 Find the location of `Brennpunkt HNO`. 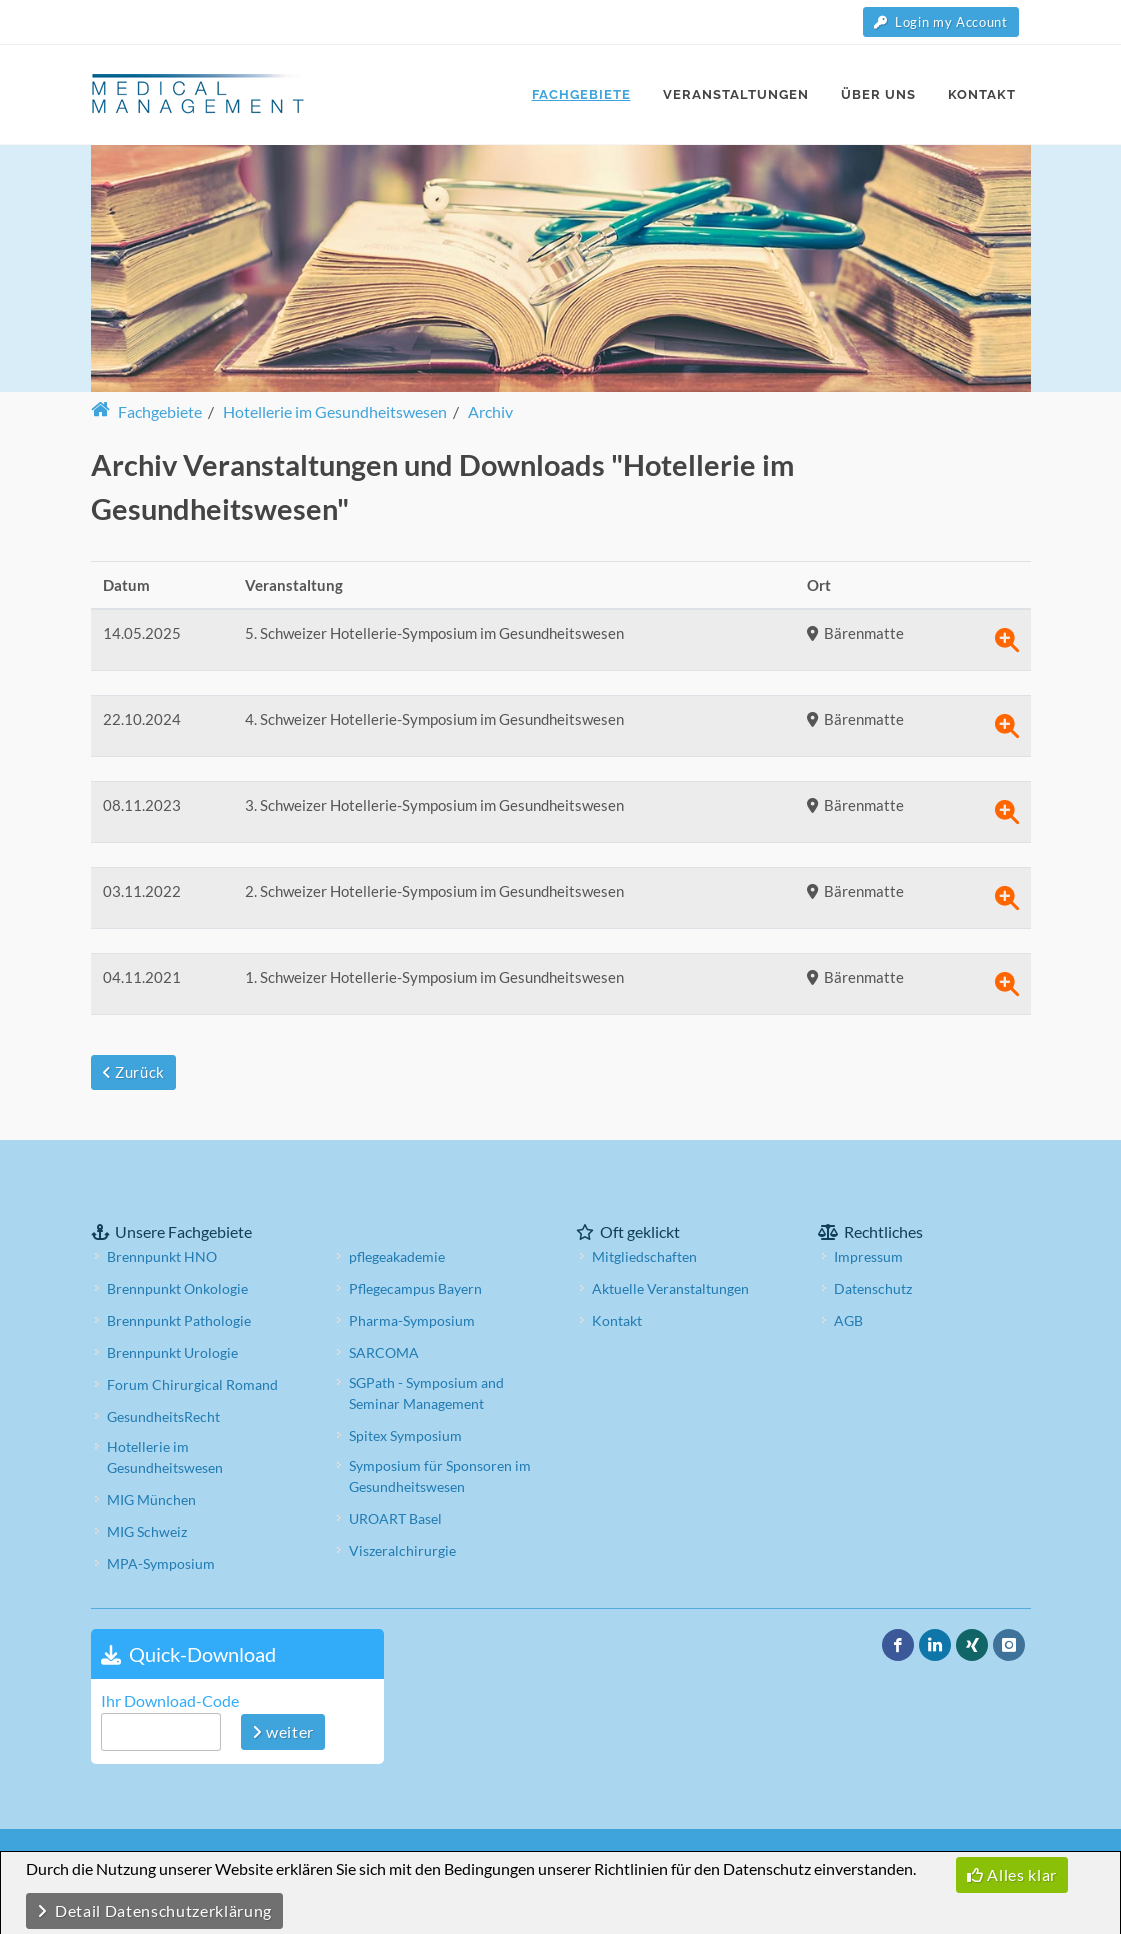

Brennpunkt HNO is located at coordinates (162, 1256).